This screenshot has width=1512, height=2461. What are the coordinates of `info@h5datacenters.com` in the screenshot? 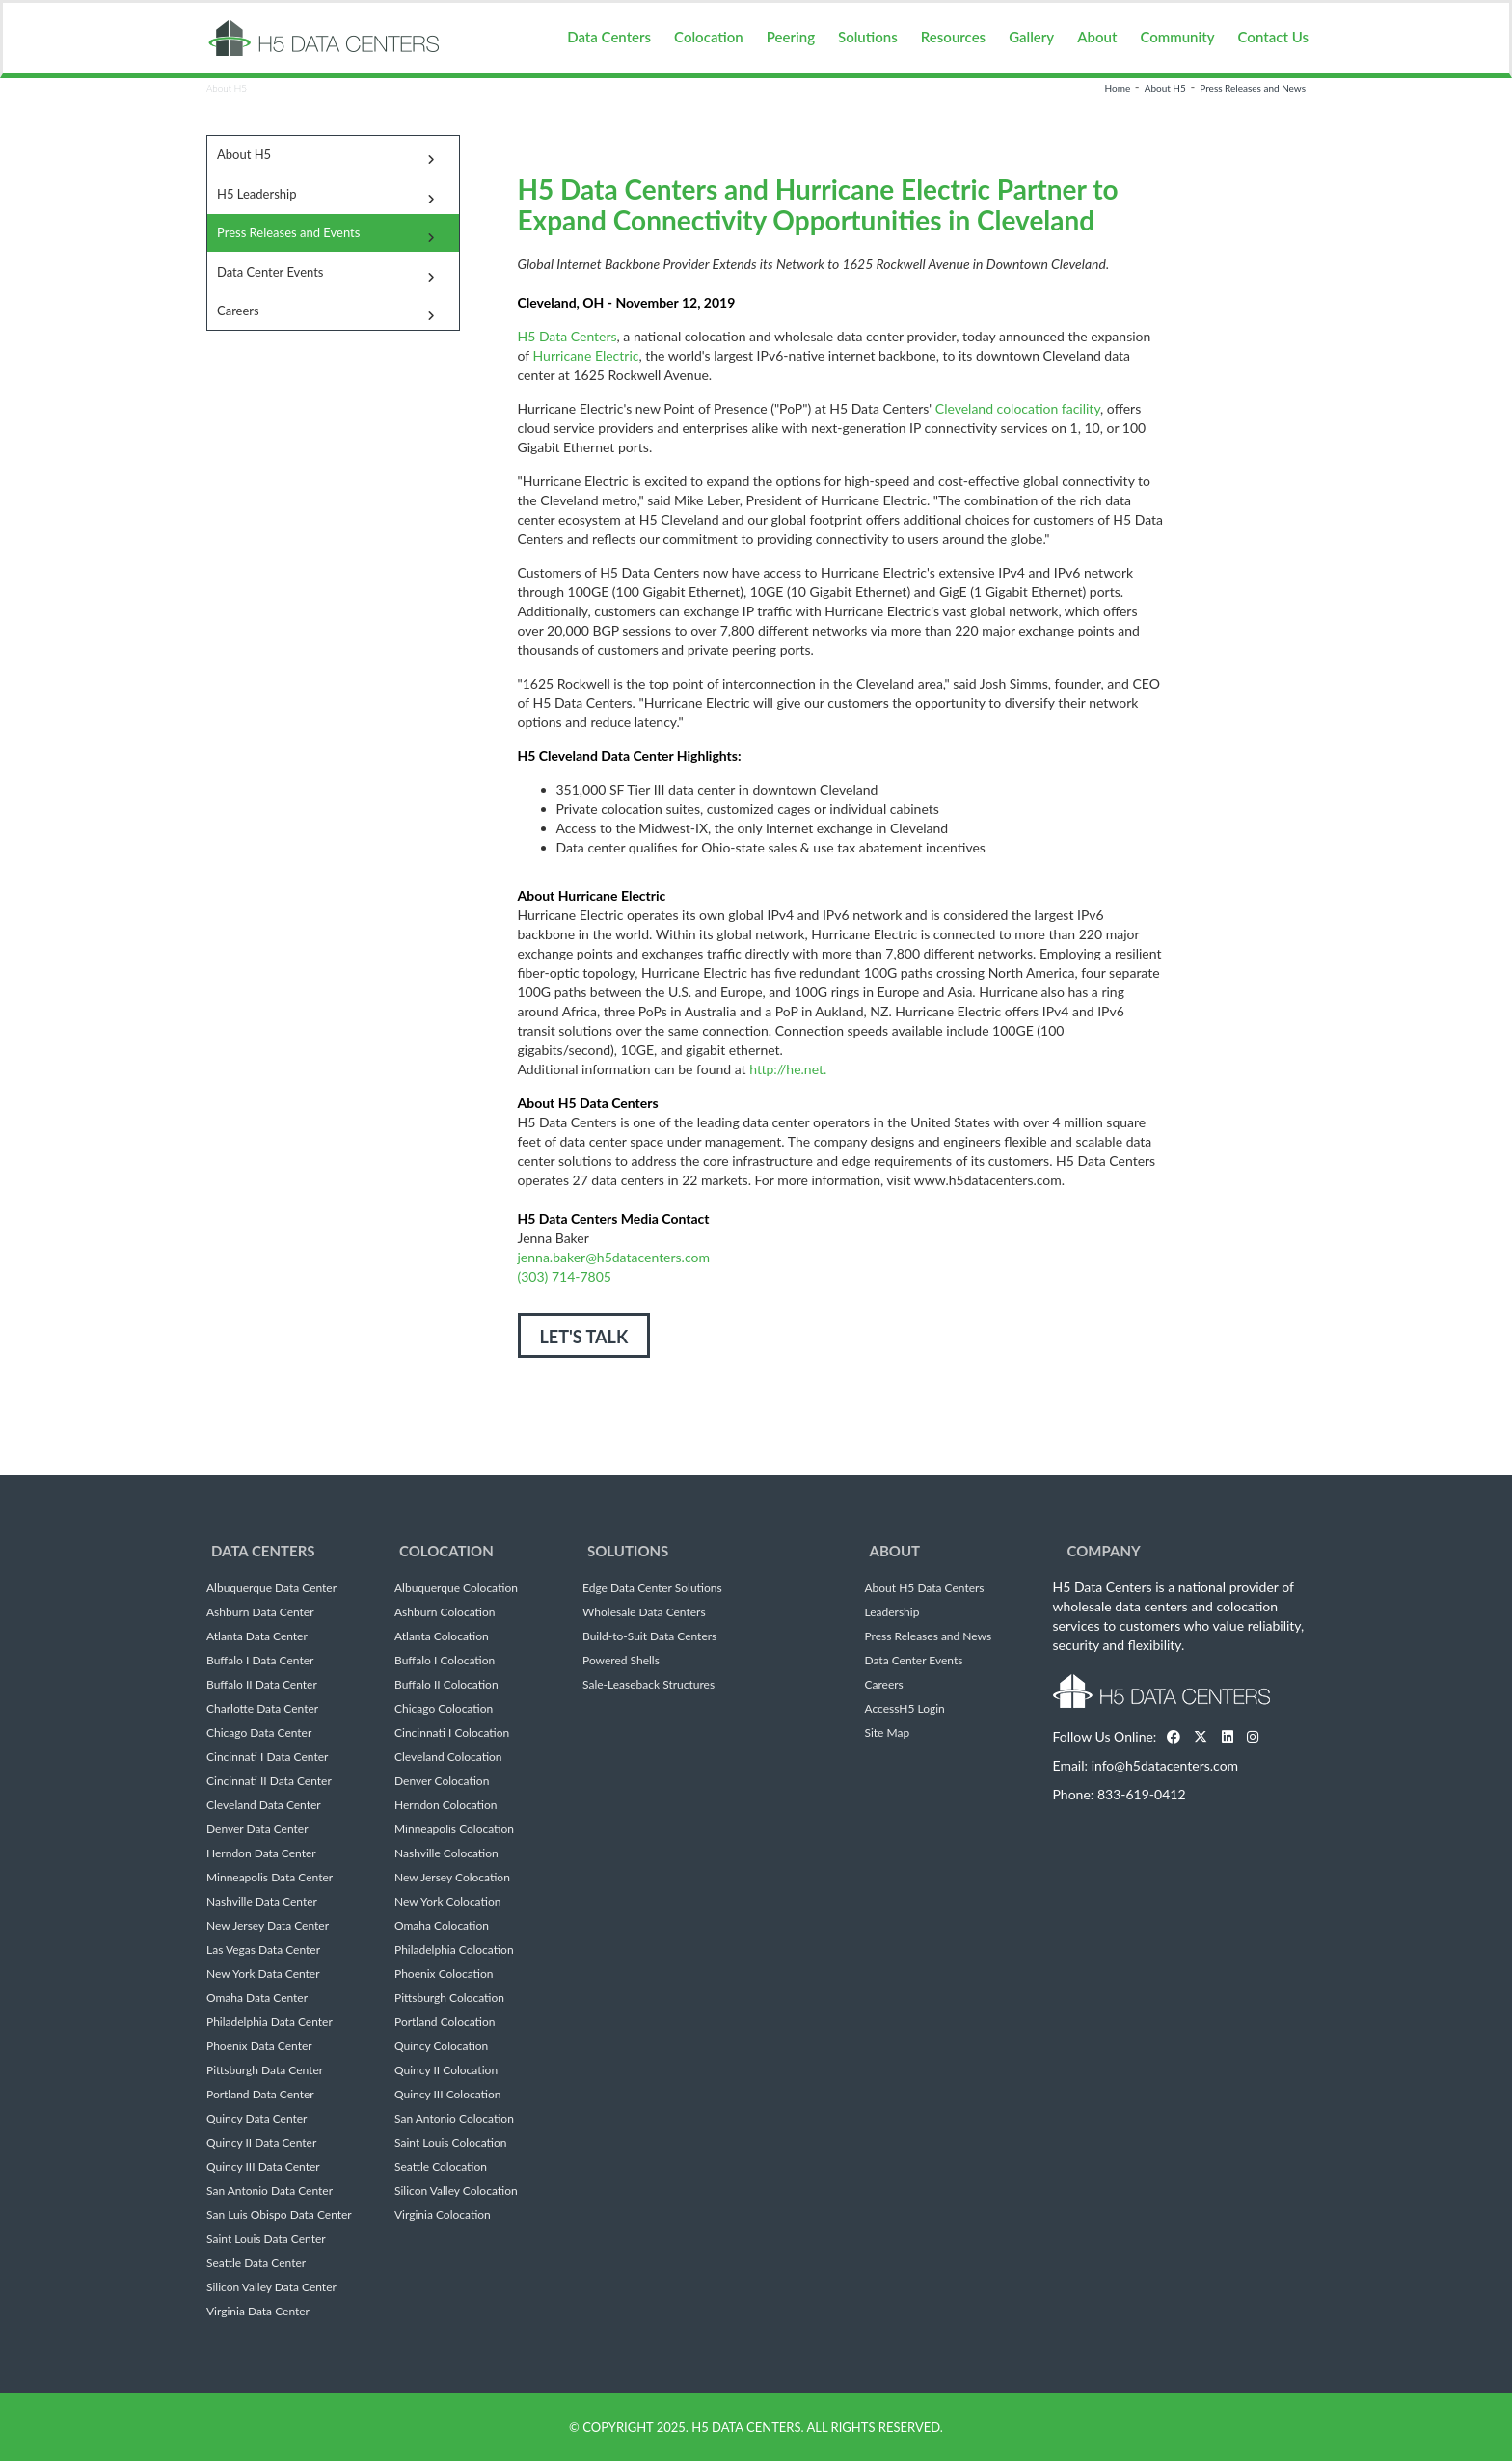 It's located at (1165, 1765).